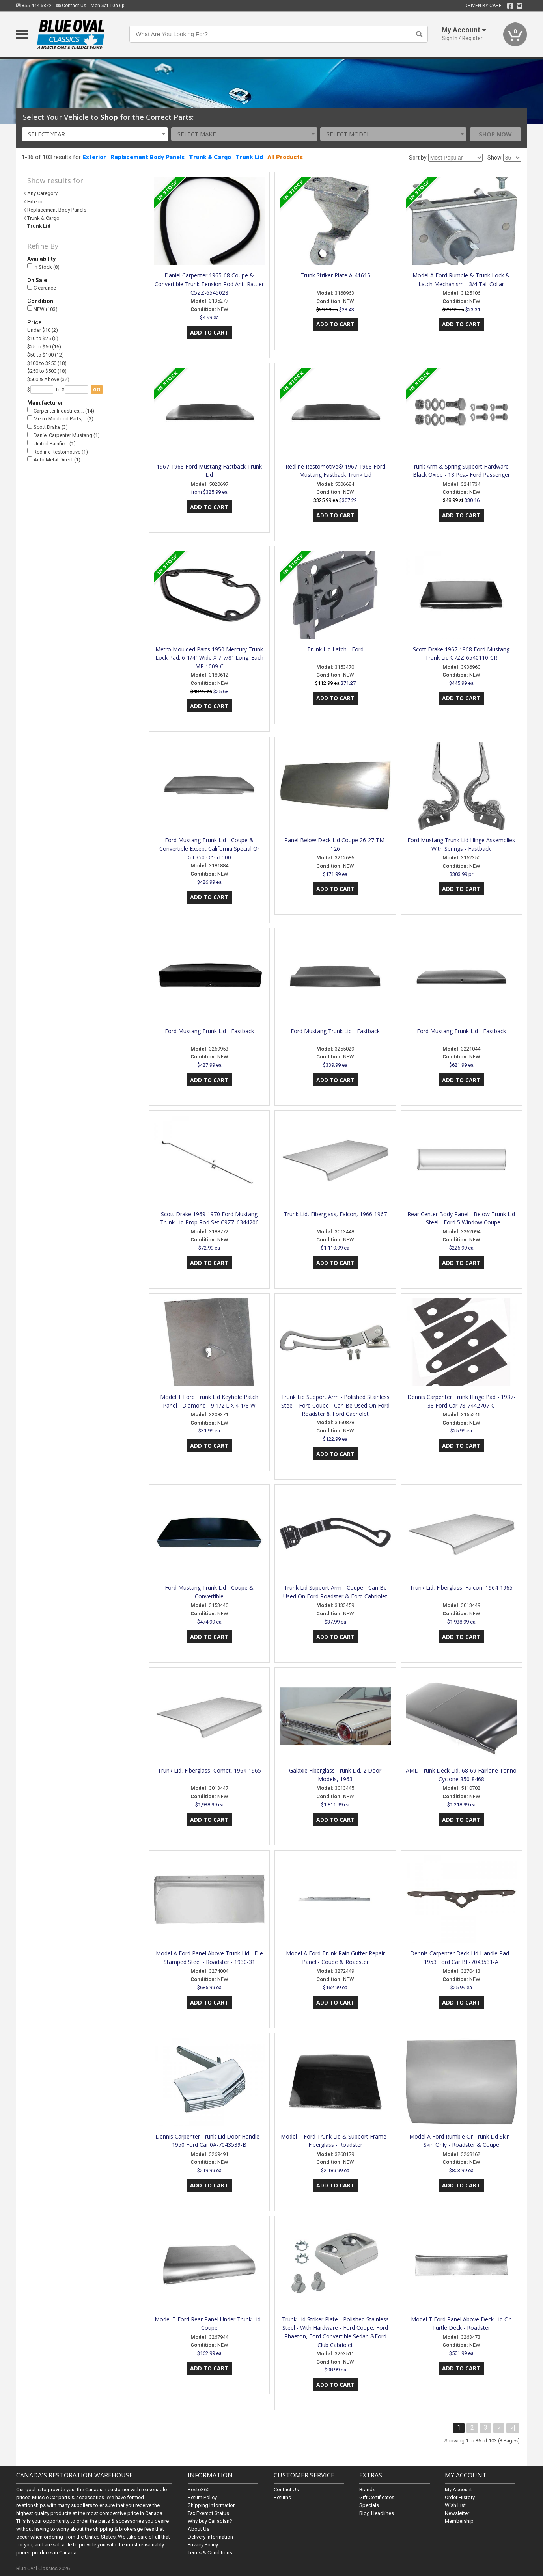  Describe the element at coordinates (42, 330) in the screenshot. I see `Under $10 (2)` at that location.